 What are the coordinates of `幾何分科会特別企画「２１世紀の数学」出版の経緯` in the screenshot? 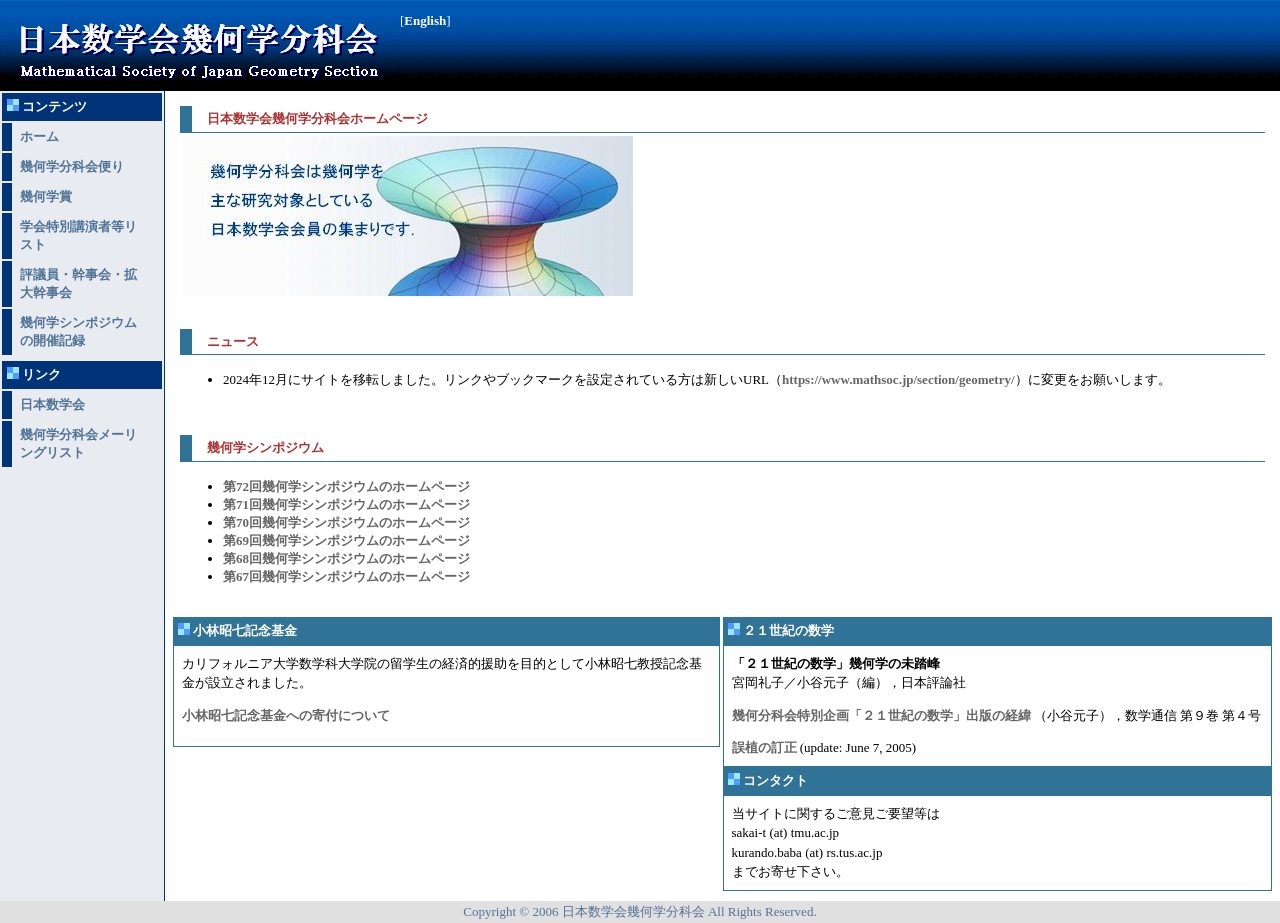 It's located at (881, 715).